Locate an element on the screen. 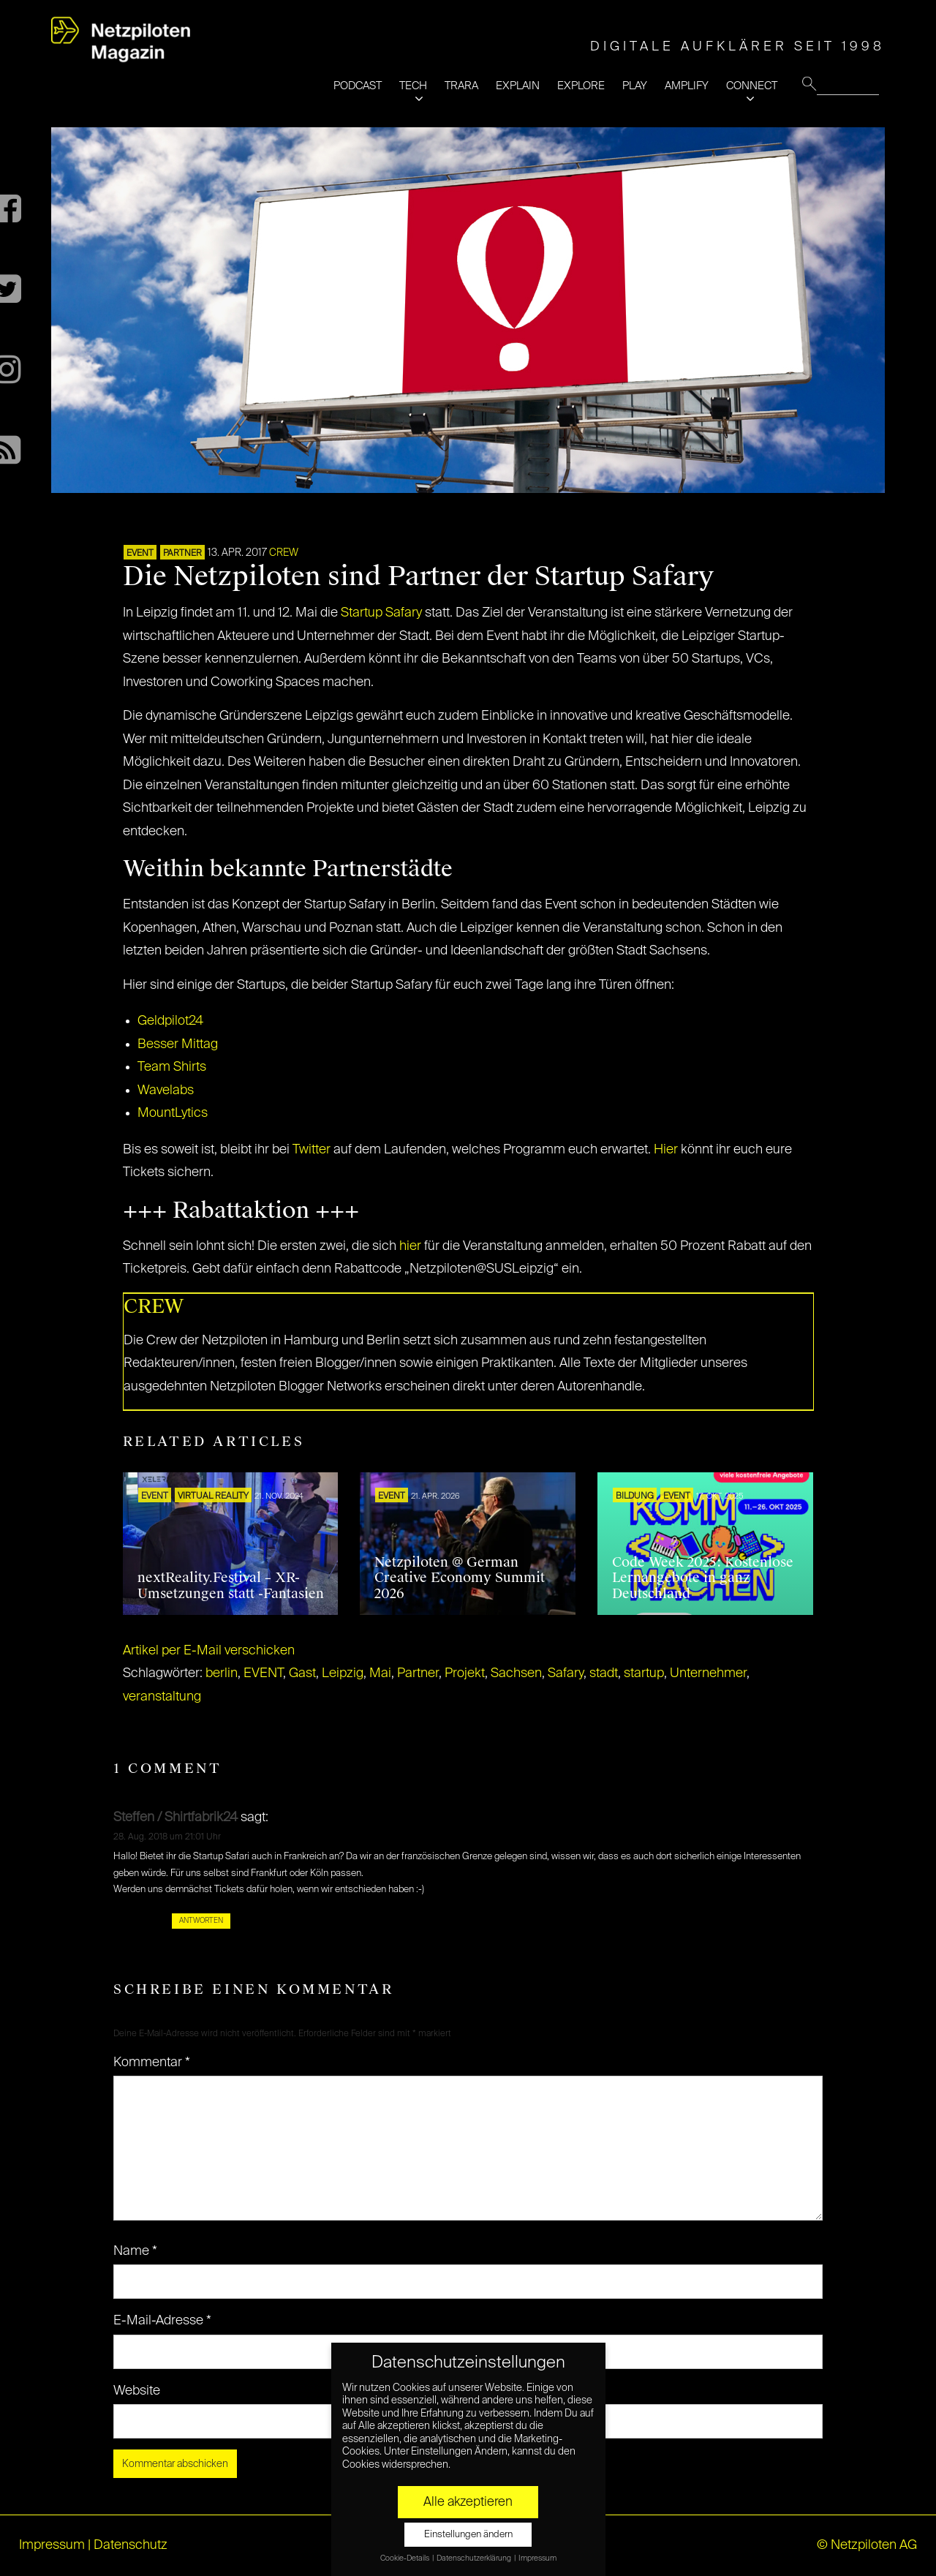  Datenschutzerklärung [button] is located at coordinates (475, 2558).